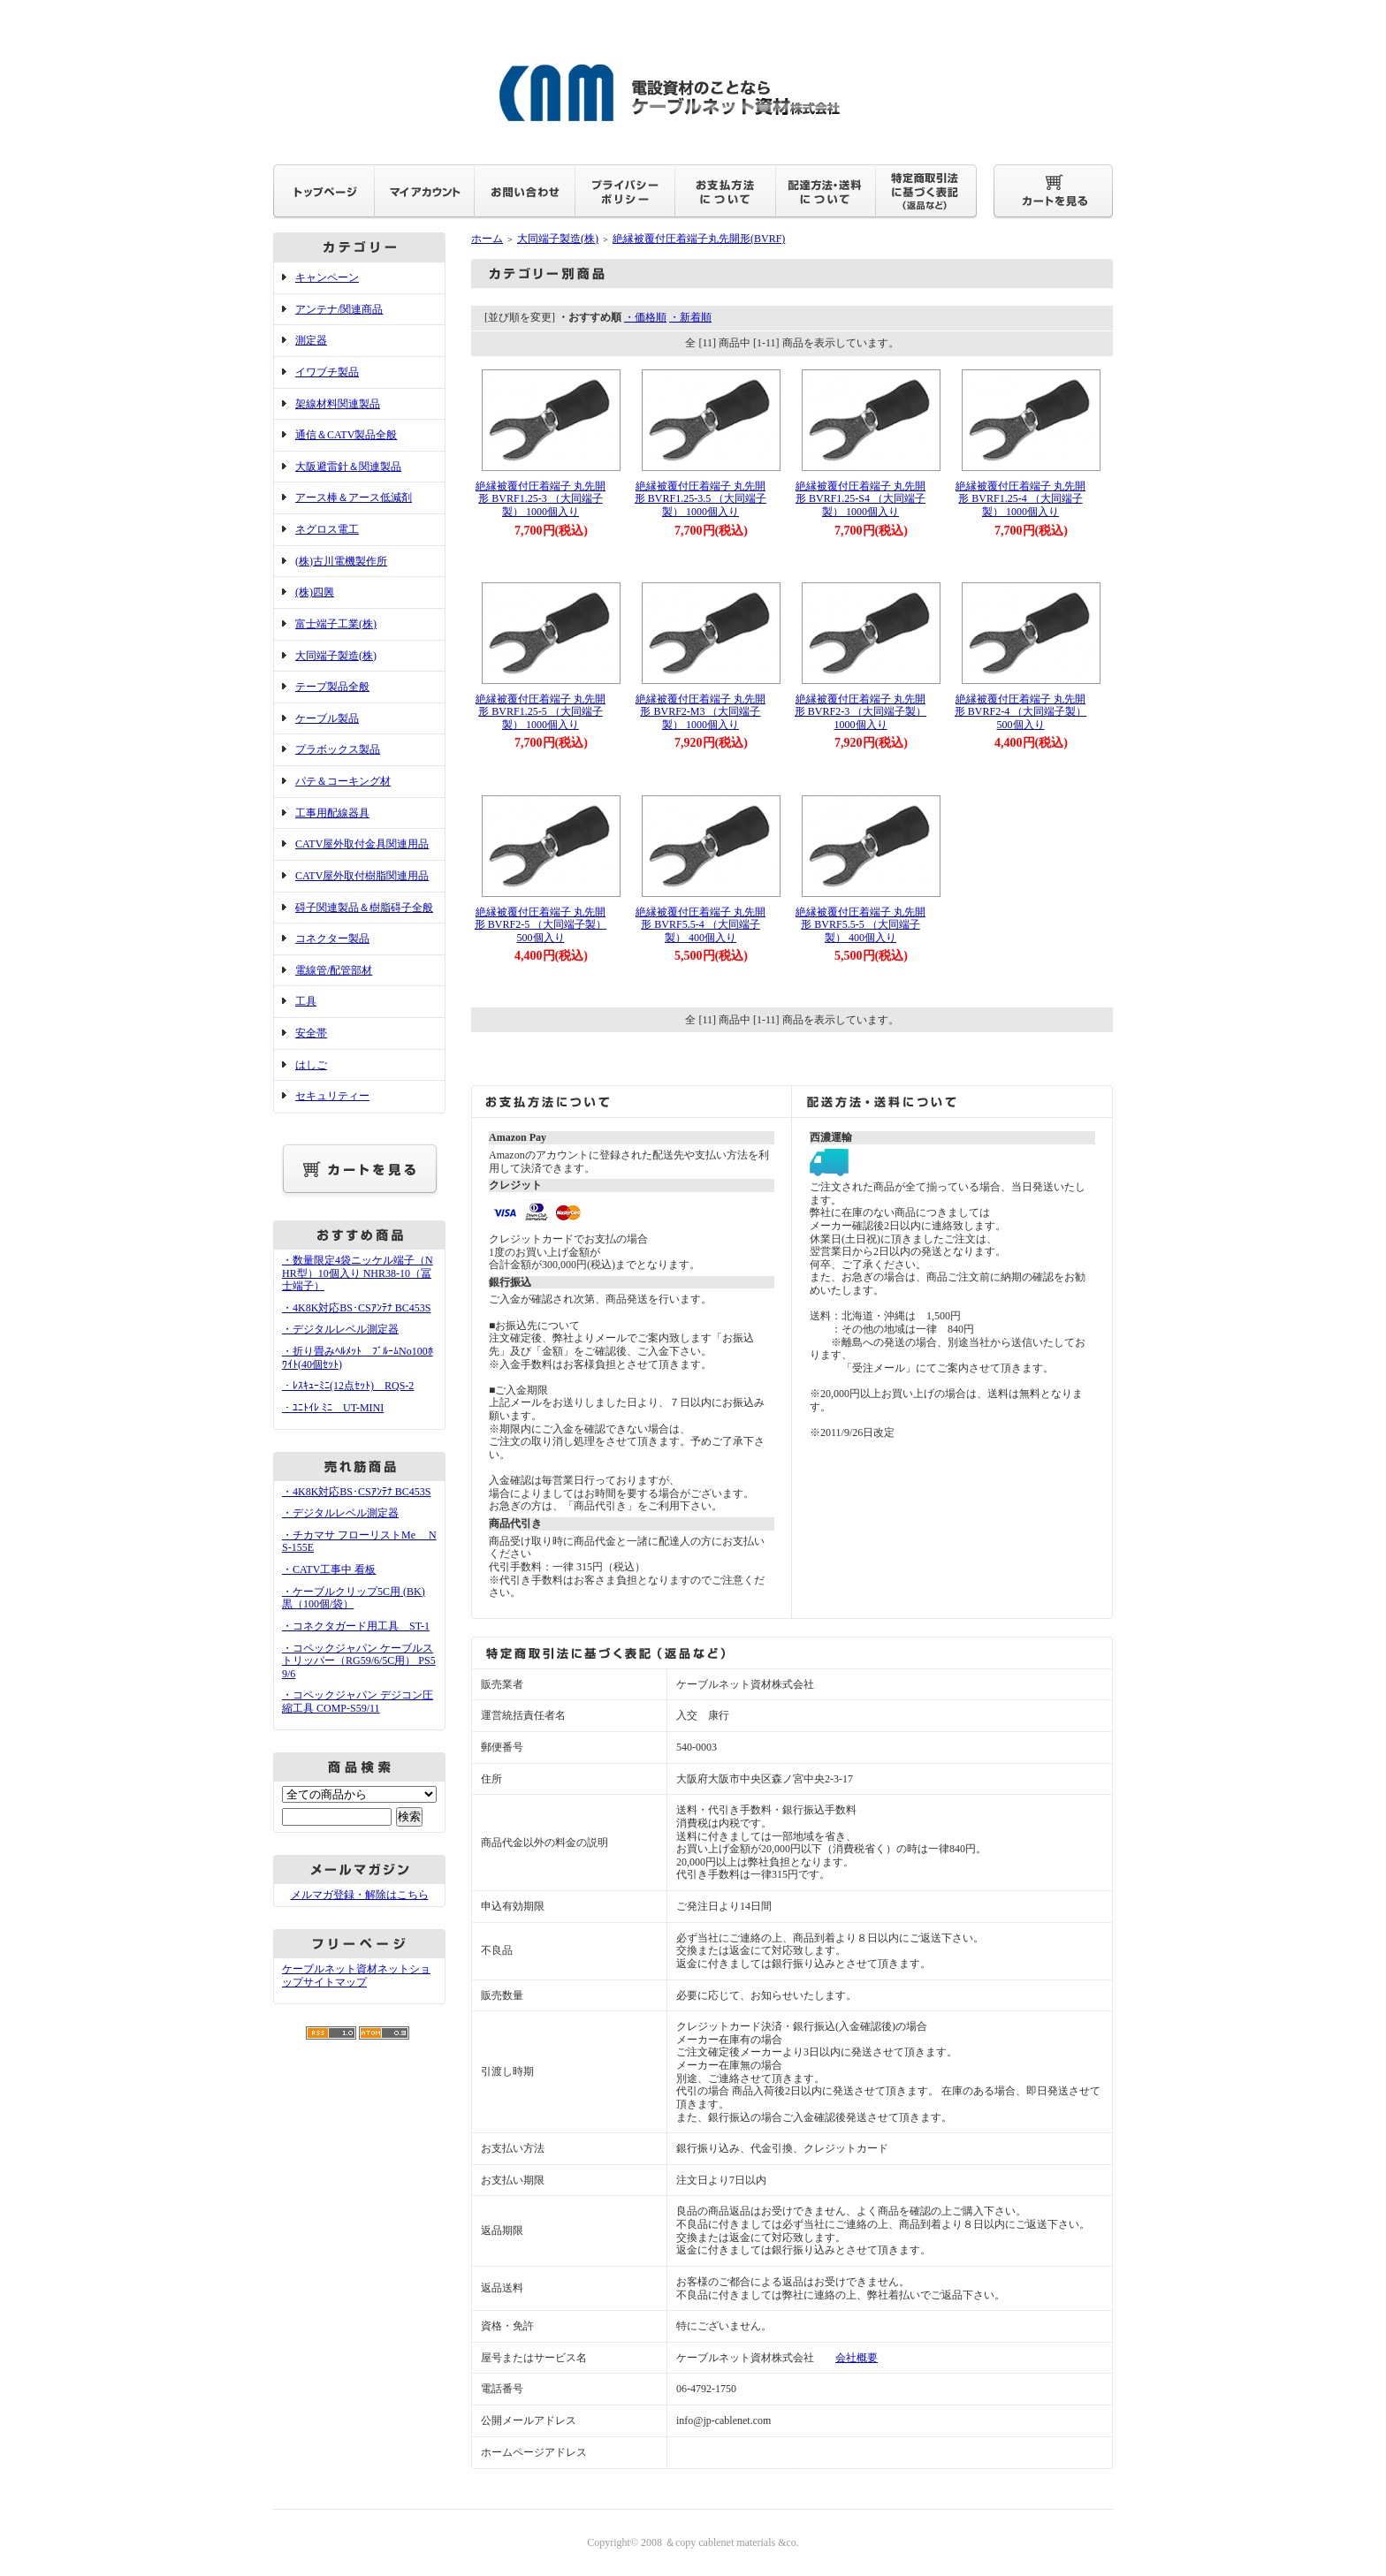 The image size is (1386, 2576). Describe the element at coordinates (690, 317) in the screenshot. I see `・新着順` at that location.